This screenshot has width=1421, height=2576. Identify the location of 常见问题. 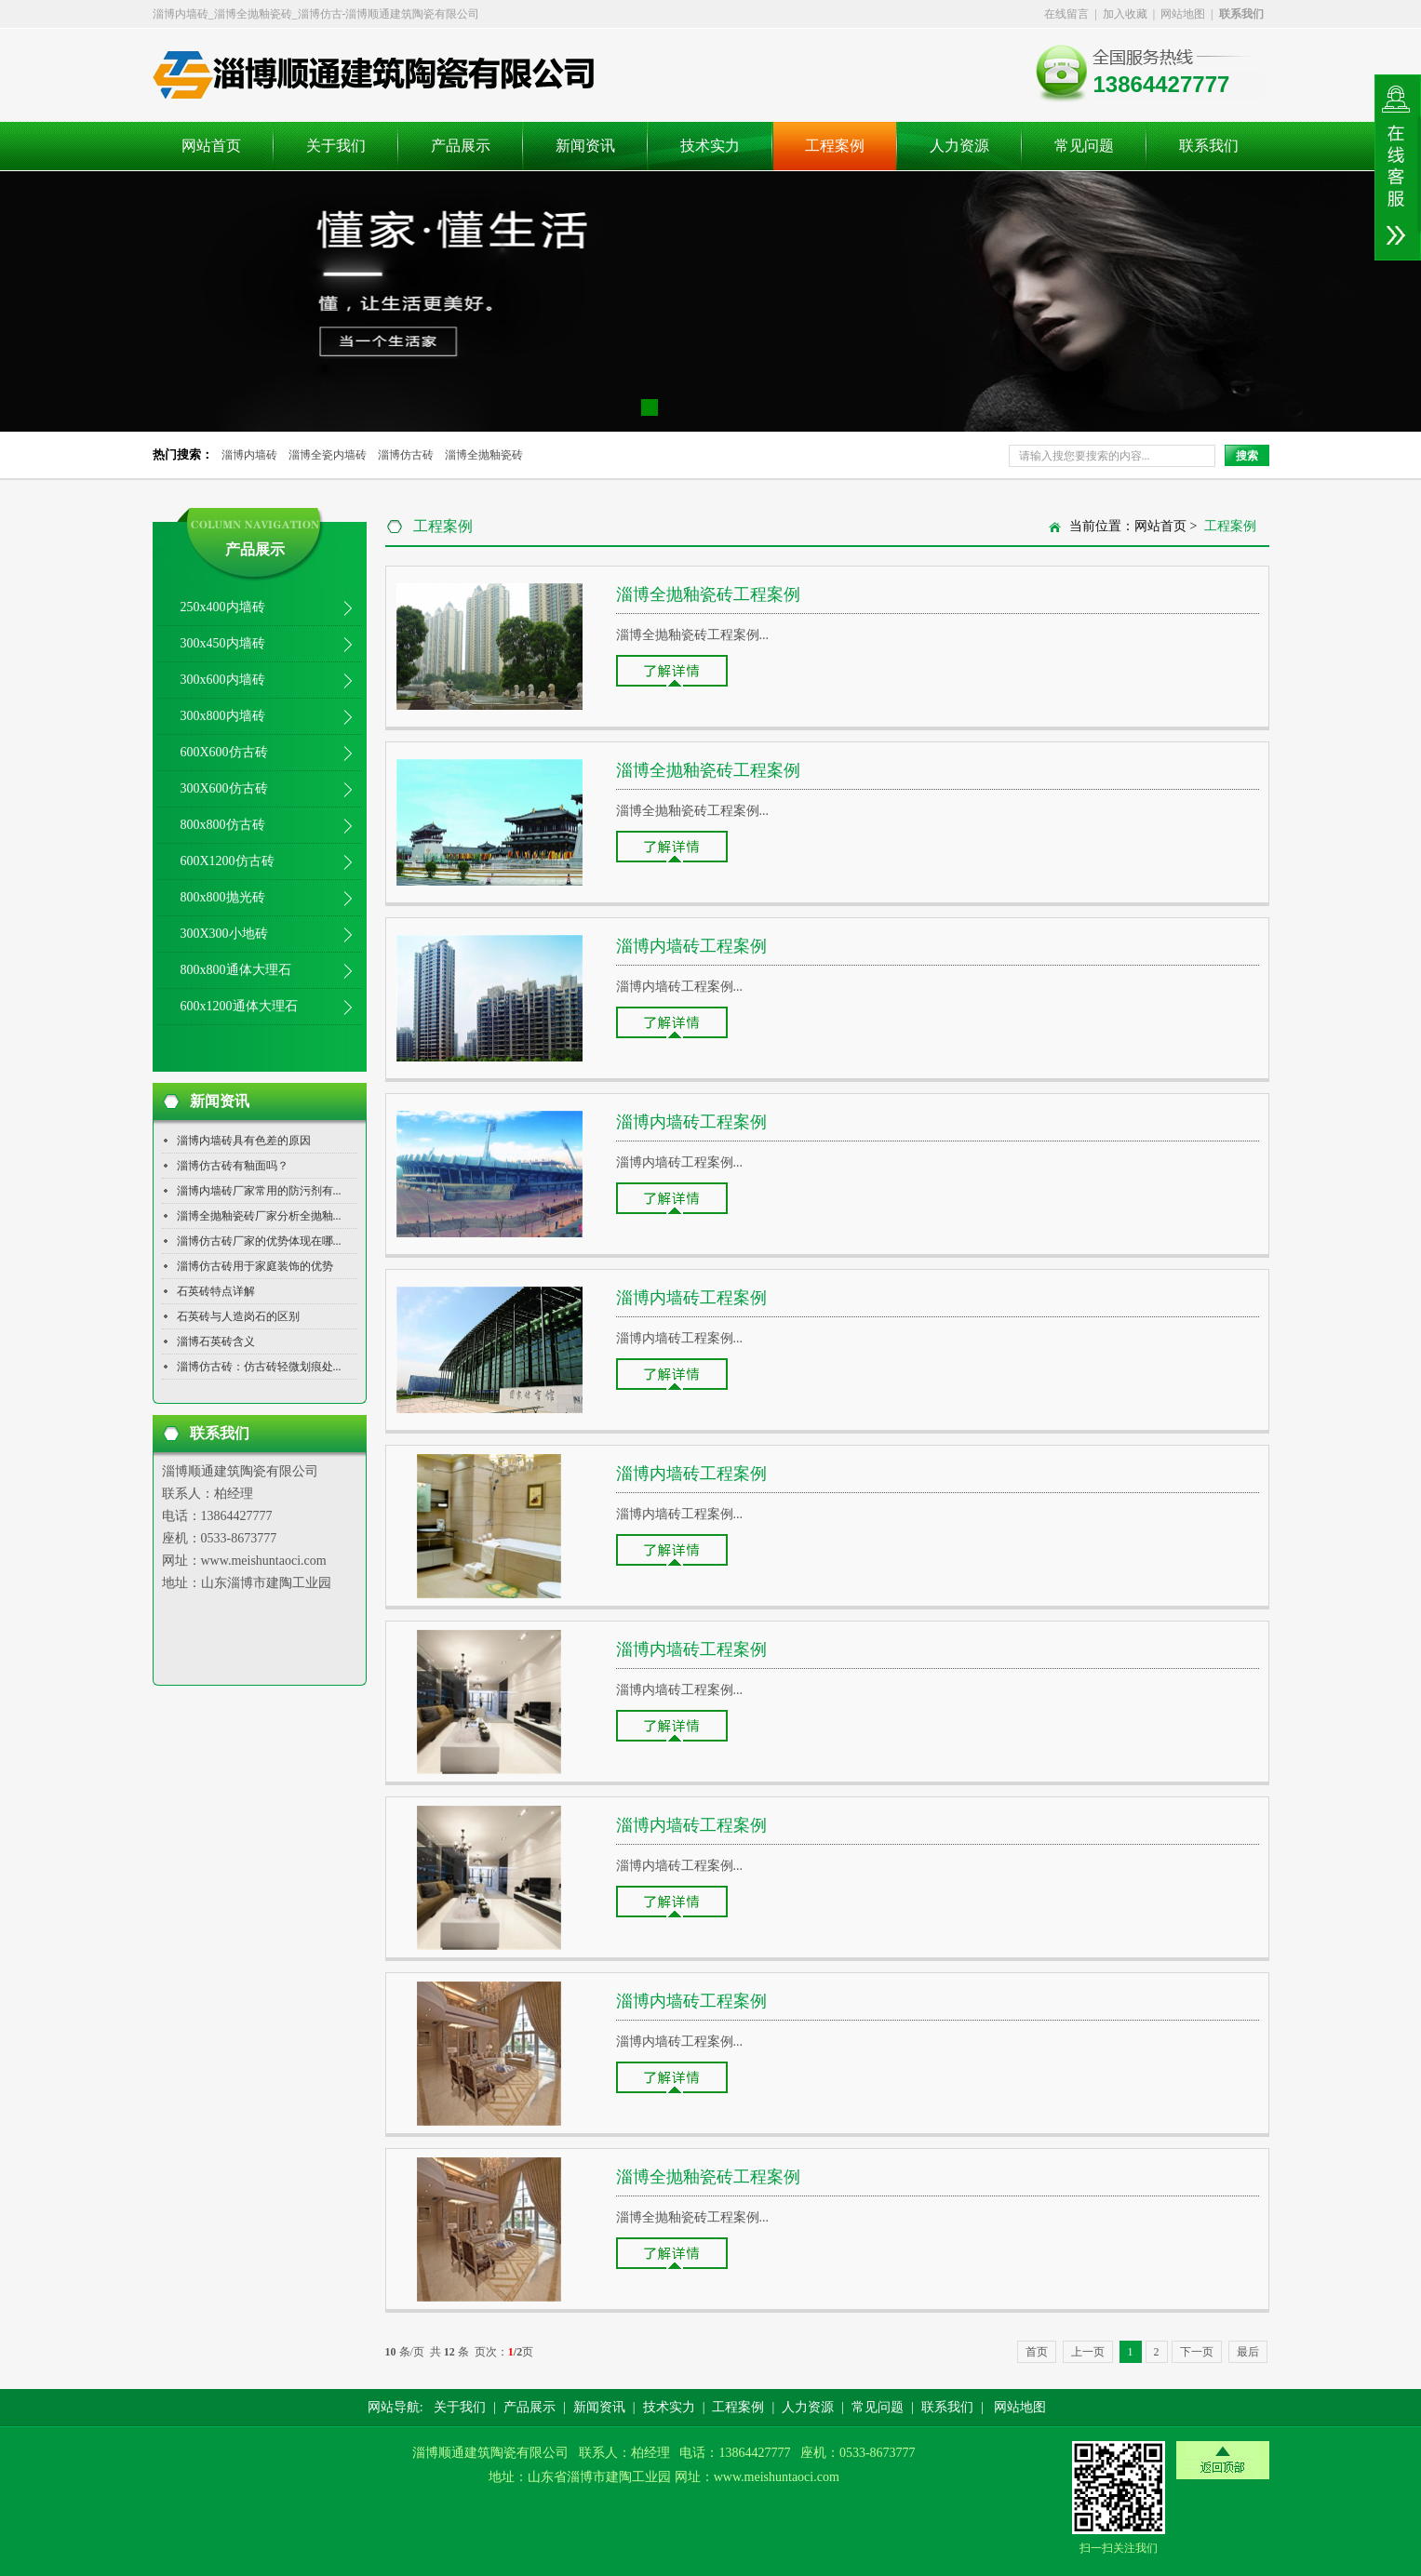
(1084, 145).